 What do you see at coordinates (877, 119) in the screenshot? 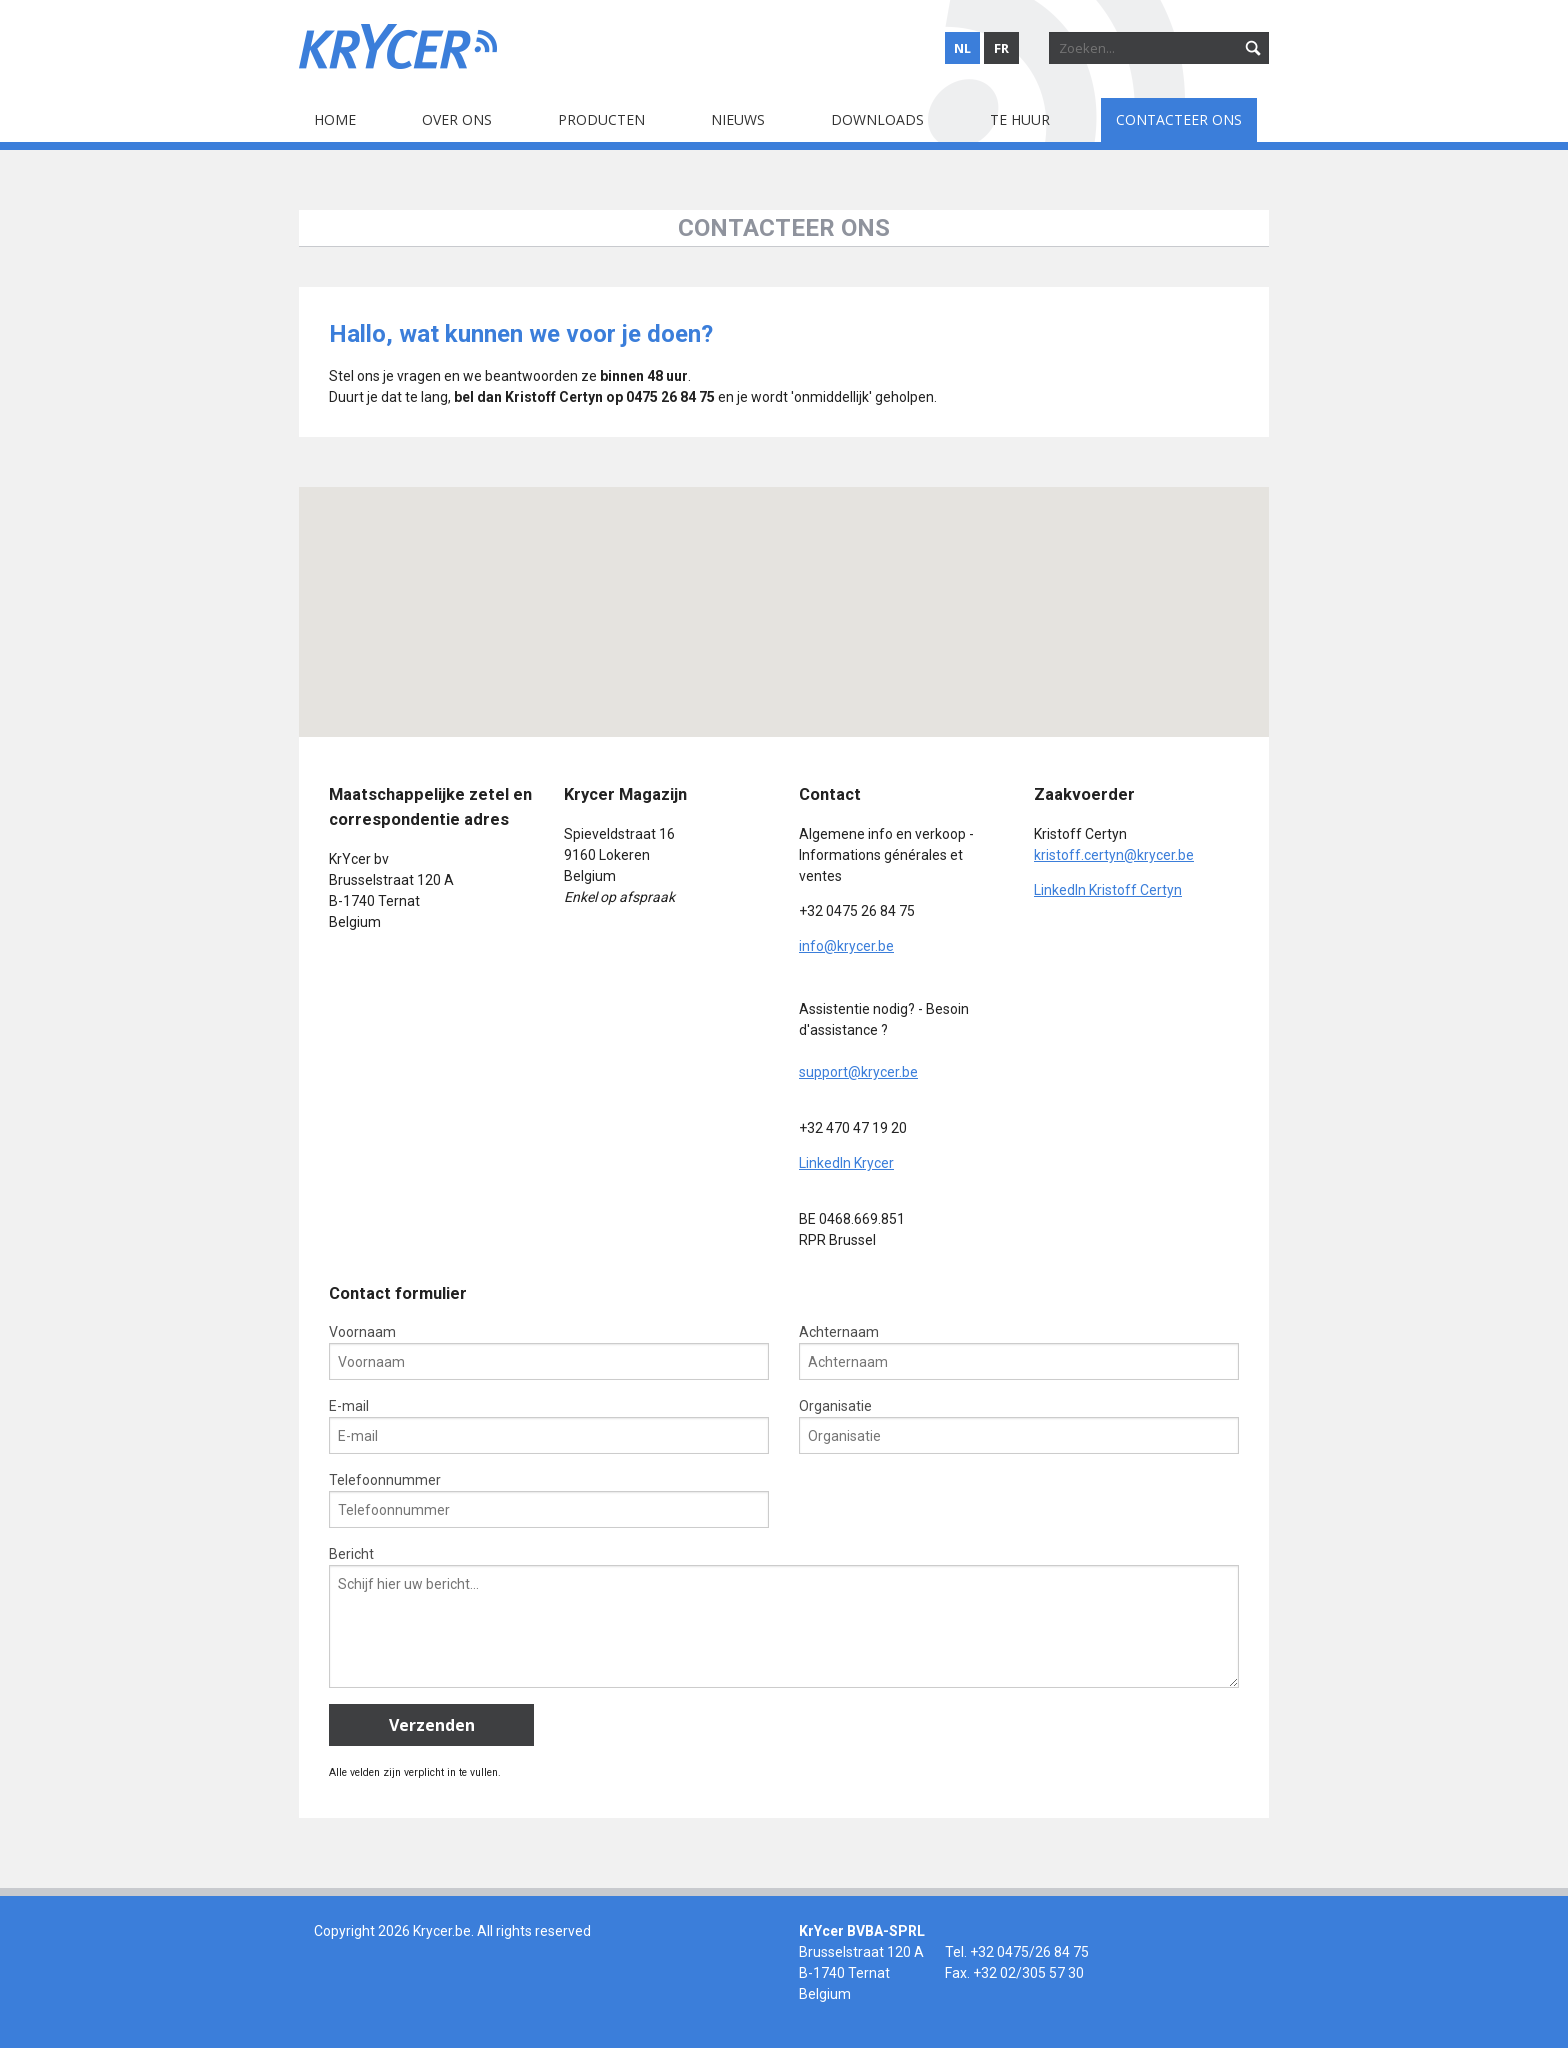
I see `Downloads` at bounding box center [877, 119].